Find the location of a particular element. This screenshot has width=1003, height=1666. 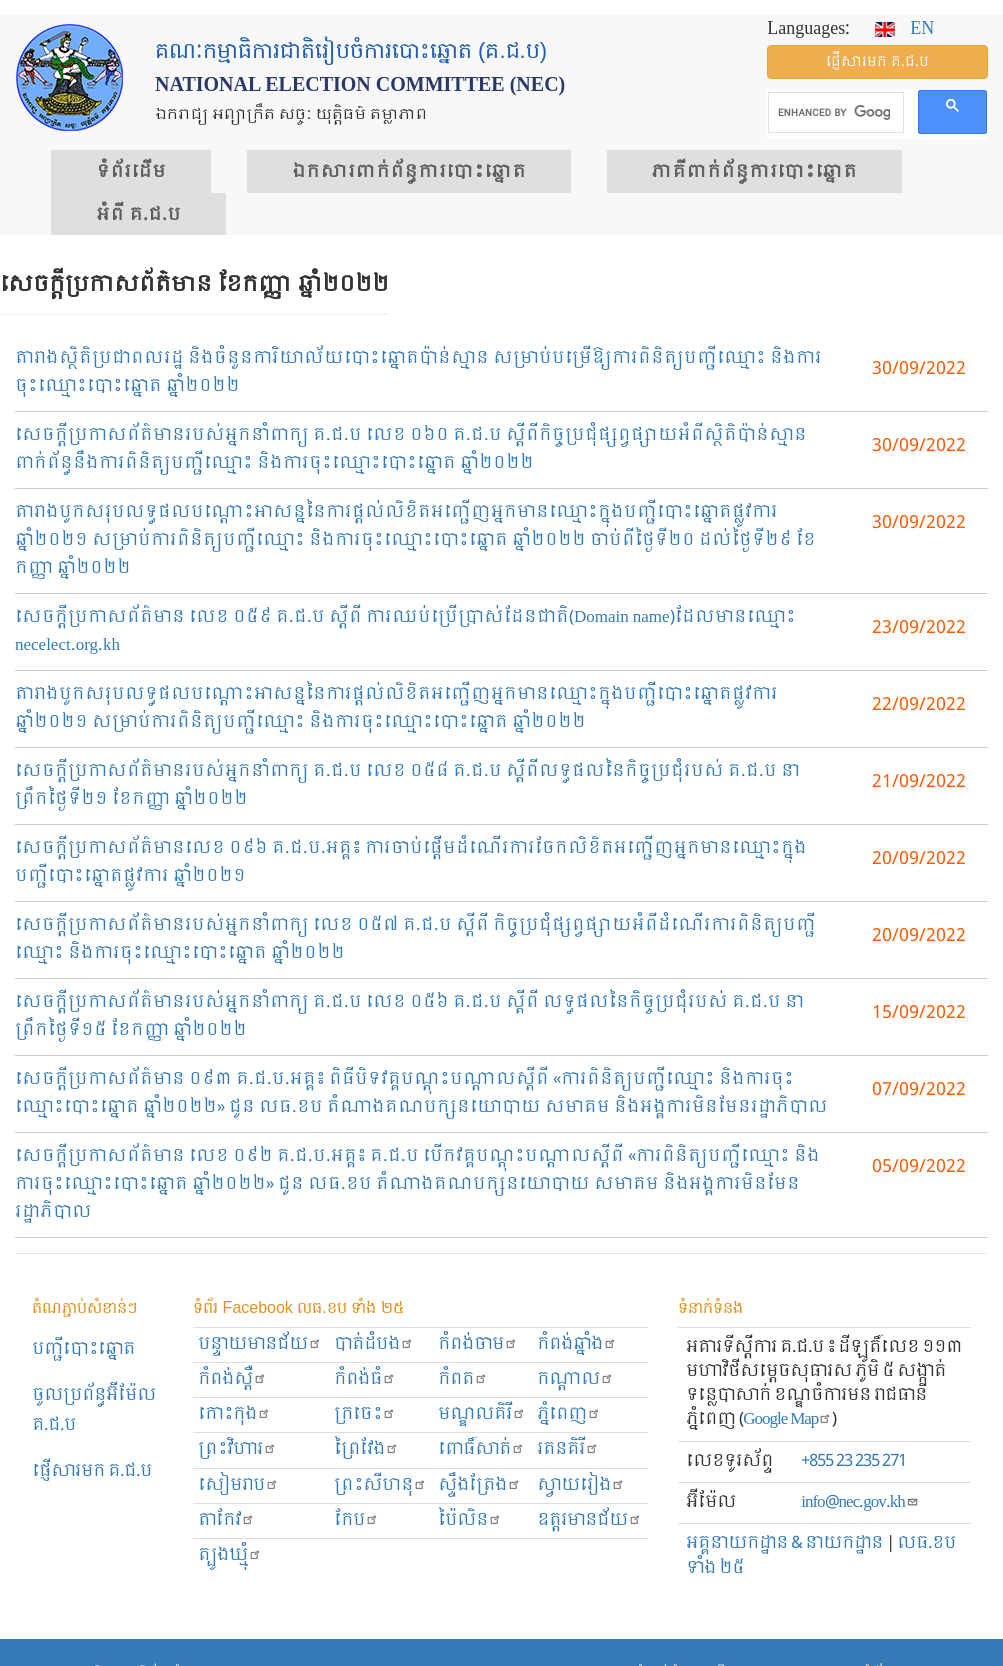

បន្ទាយមានជ័យ is located at coordinates (260, 1344).